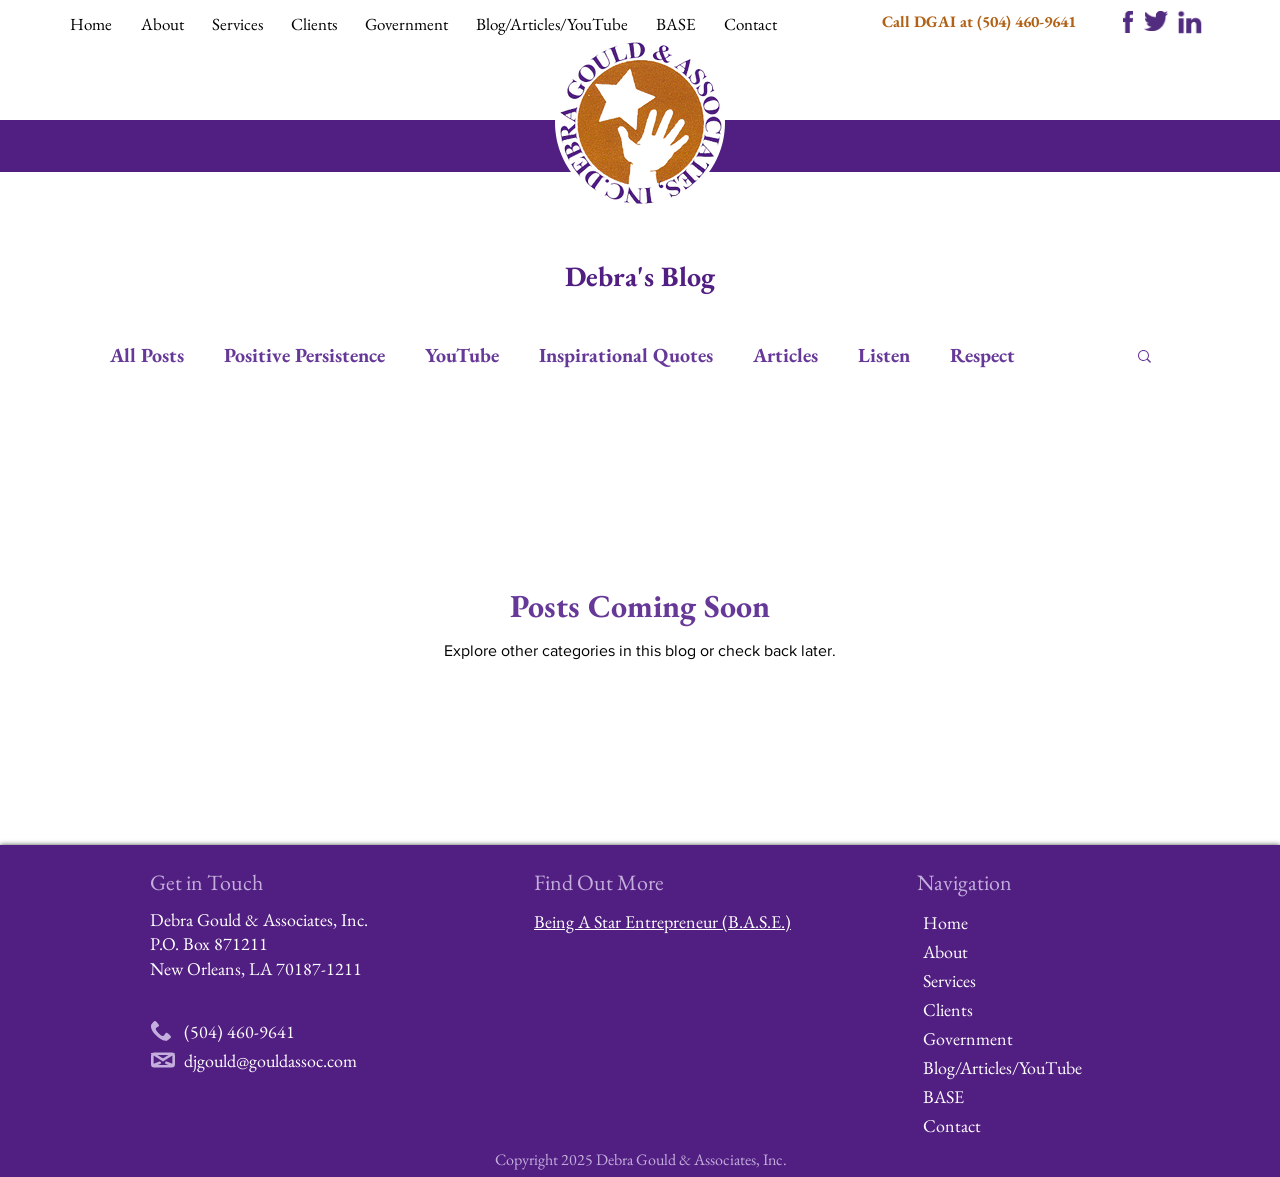 Image resolution: width=1280 pixels, height=1177 pixels. I want to click on Clients, so click(948, 1009).